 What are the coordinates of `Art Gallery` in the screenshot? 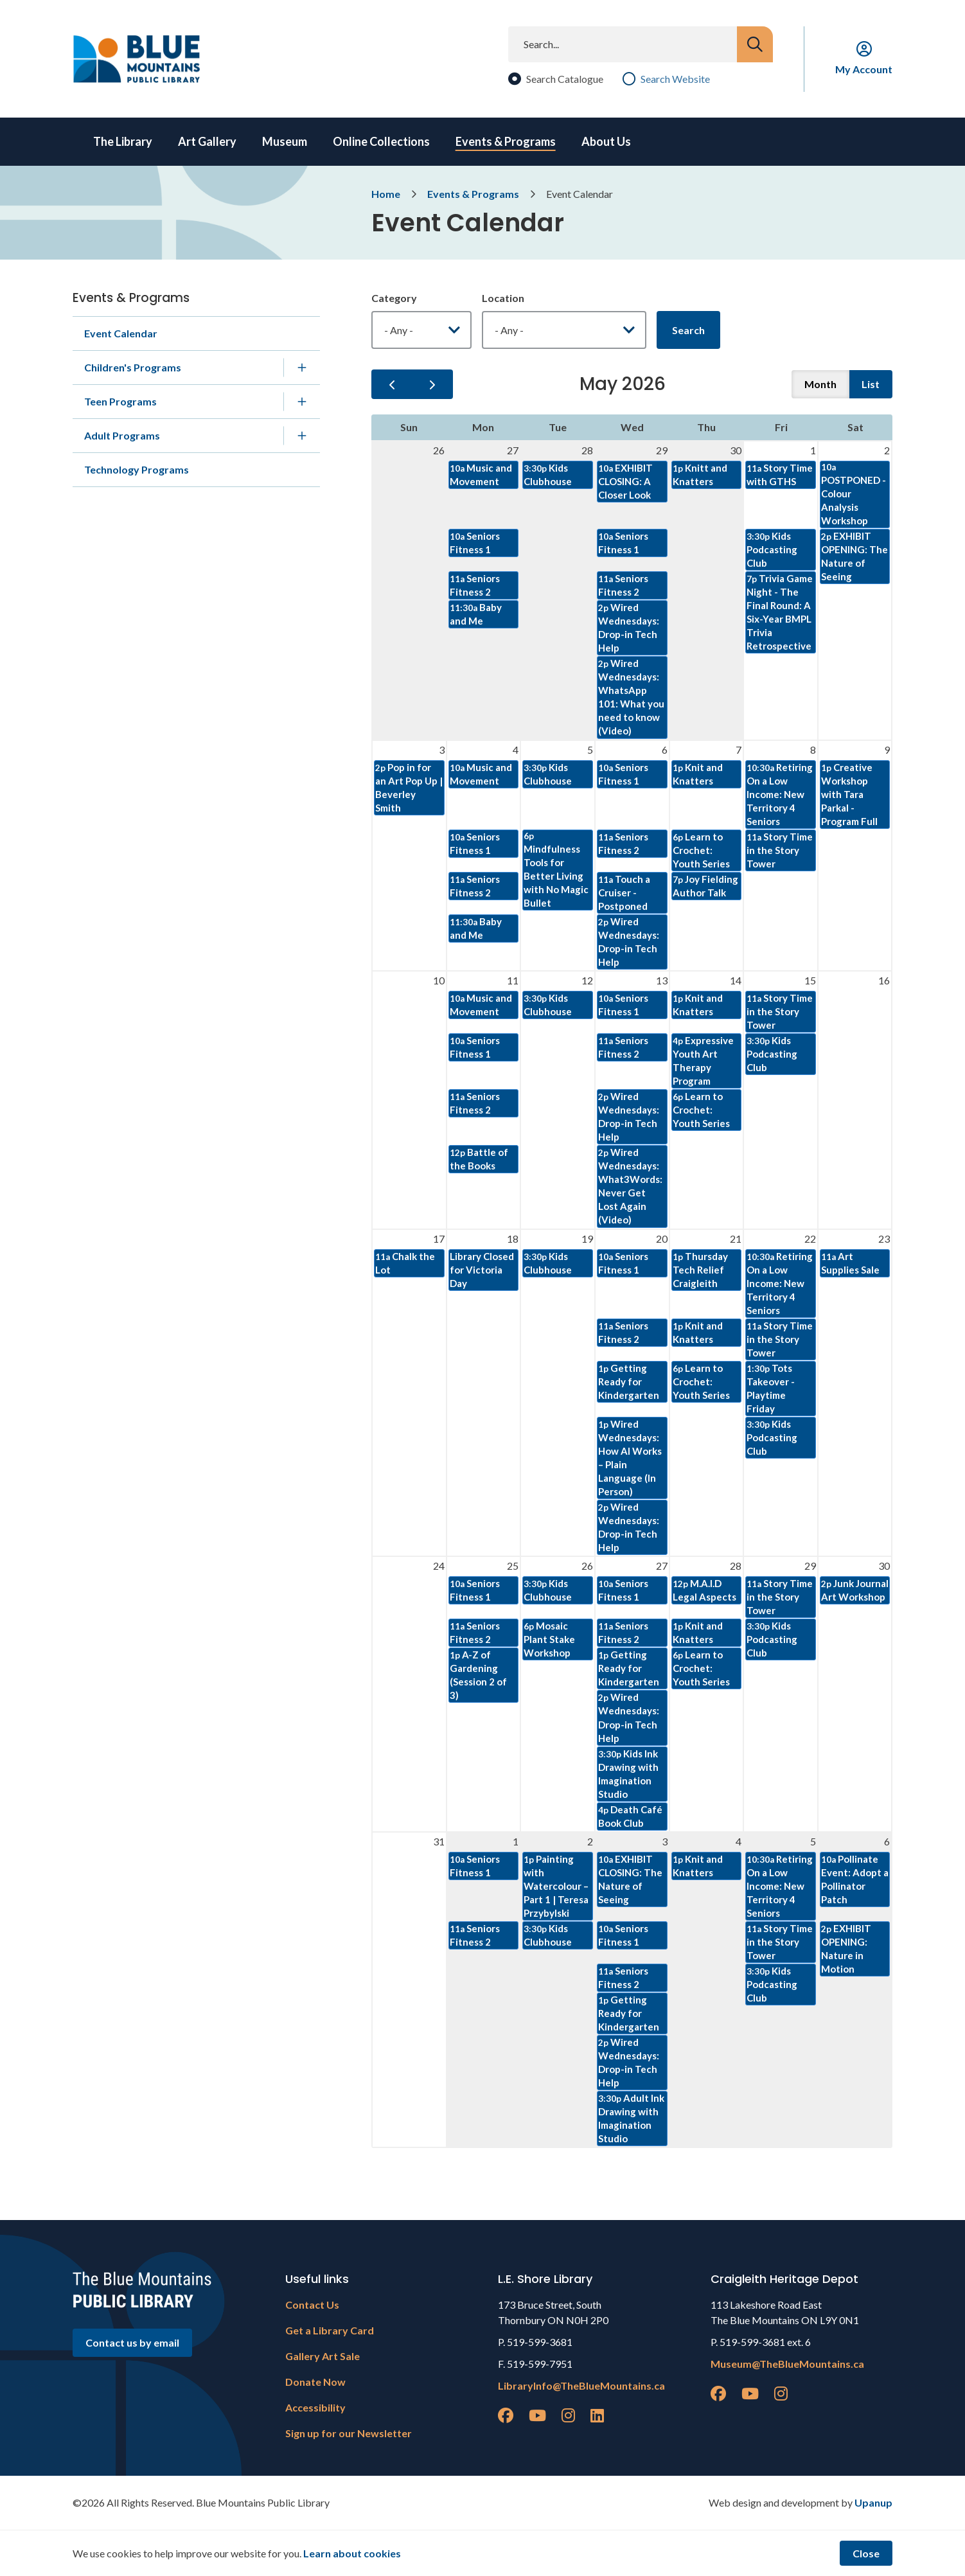 It's located at (207, 141).